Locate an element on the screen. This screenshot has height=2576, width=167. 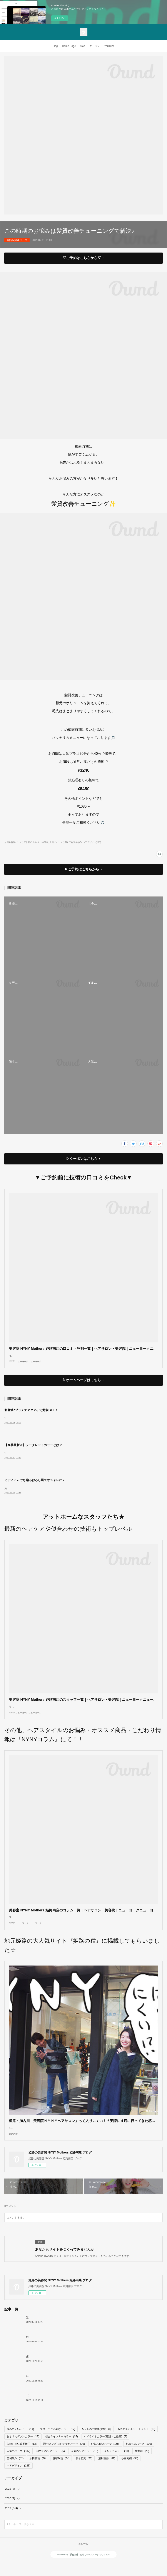
▷クーポンはこちら is located at coordinates (81, 1159).